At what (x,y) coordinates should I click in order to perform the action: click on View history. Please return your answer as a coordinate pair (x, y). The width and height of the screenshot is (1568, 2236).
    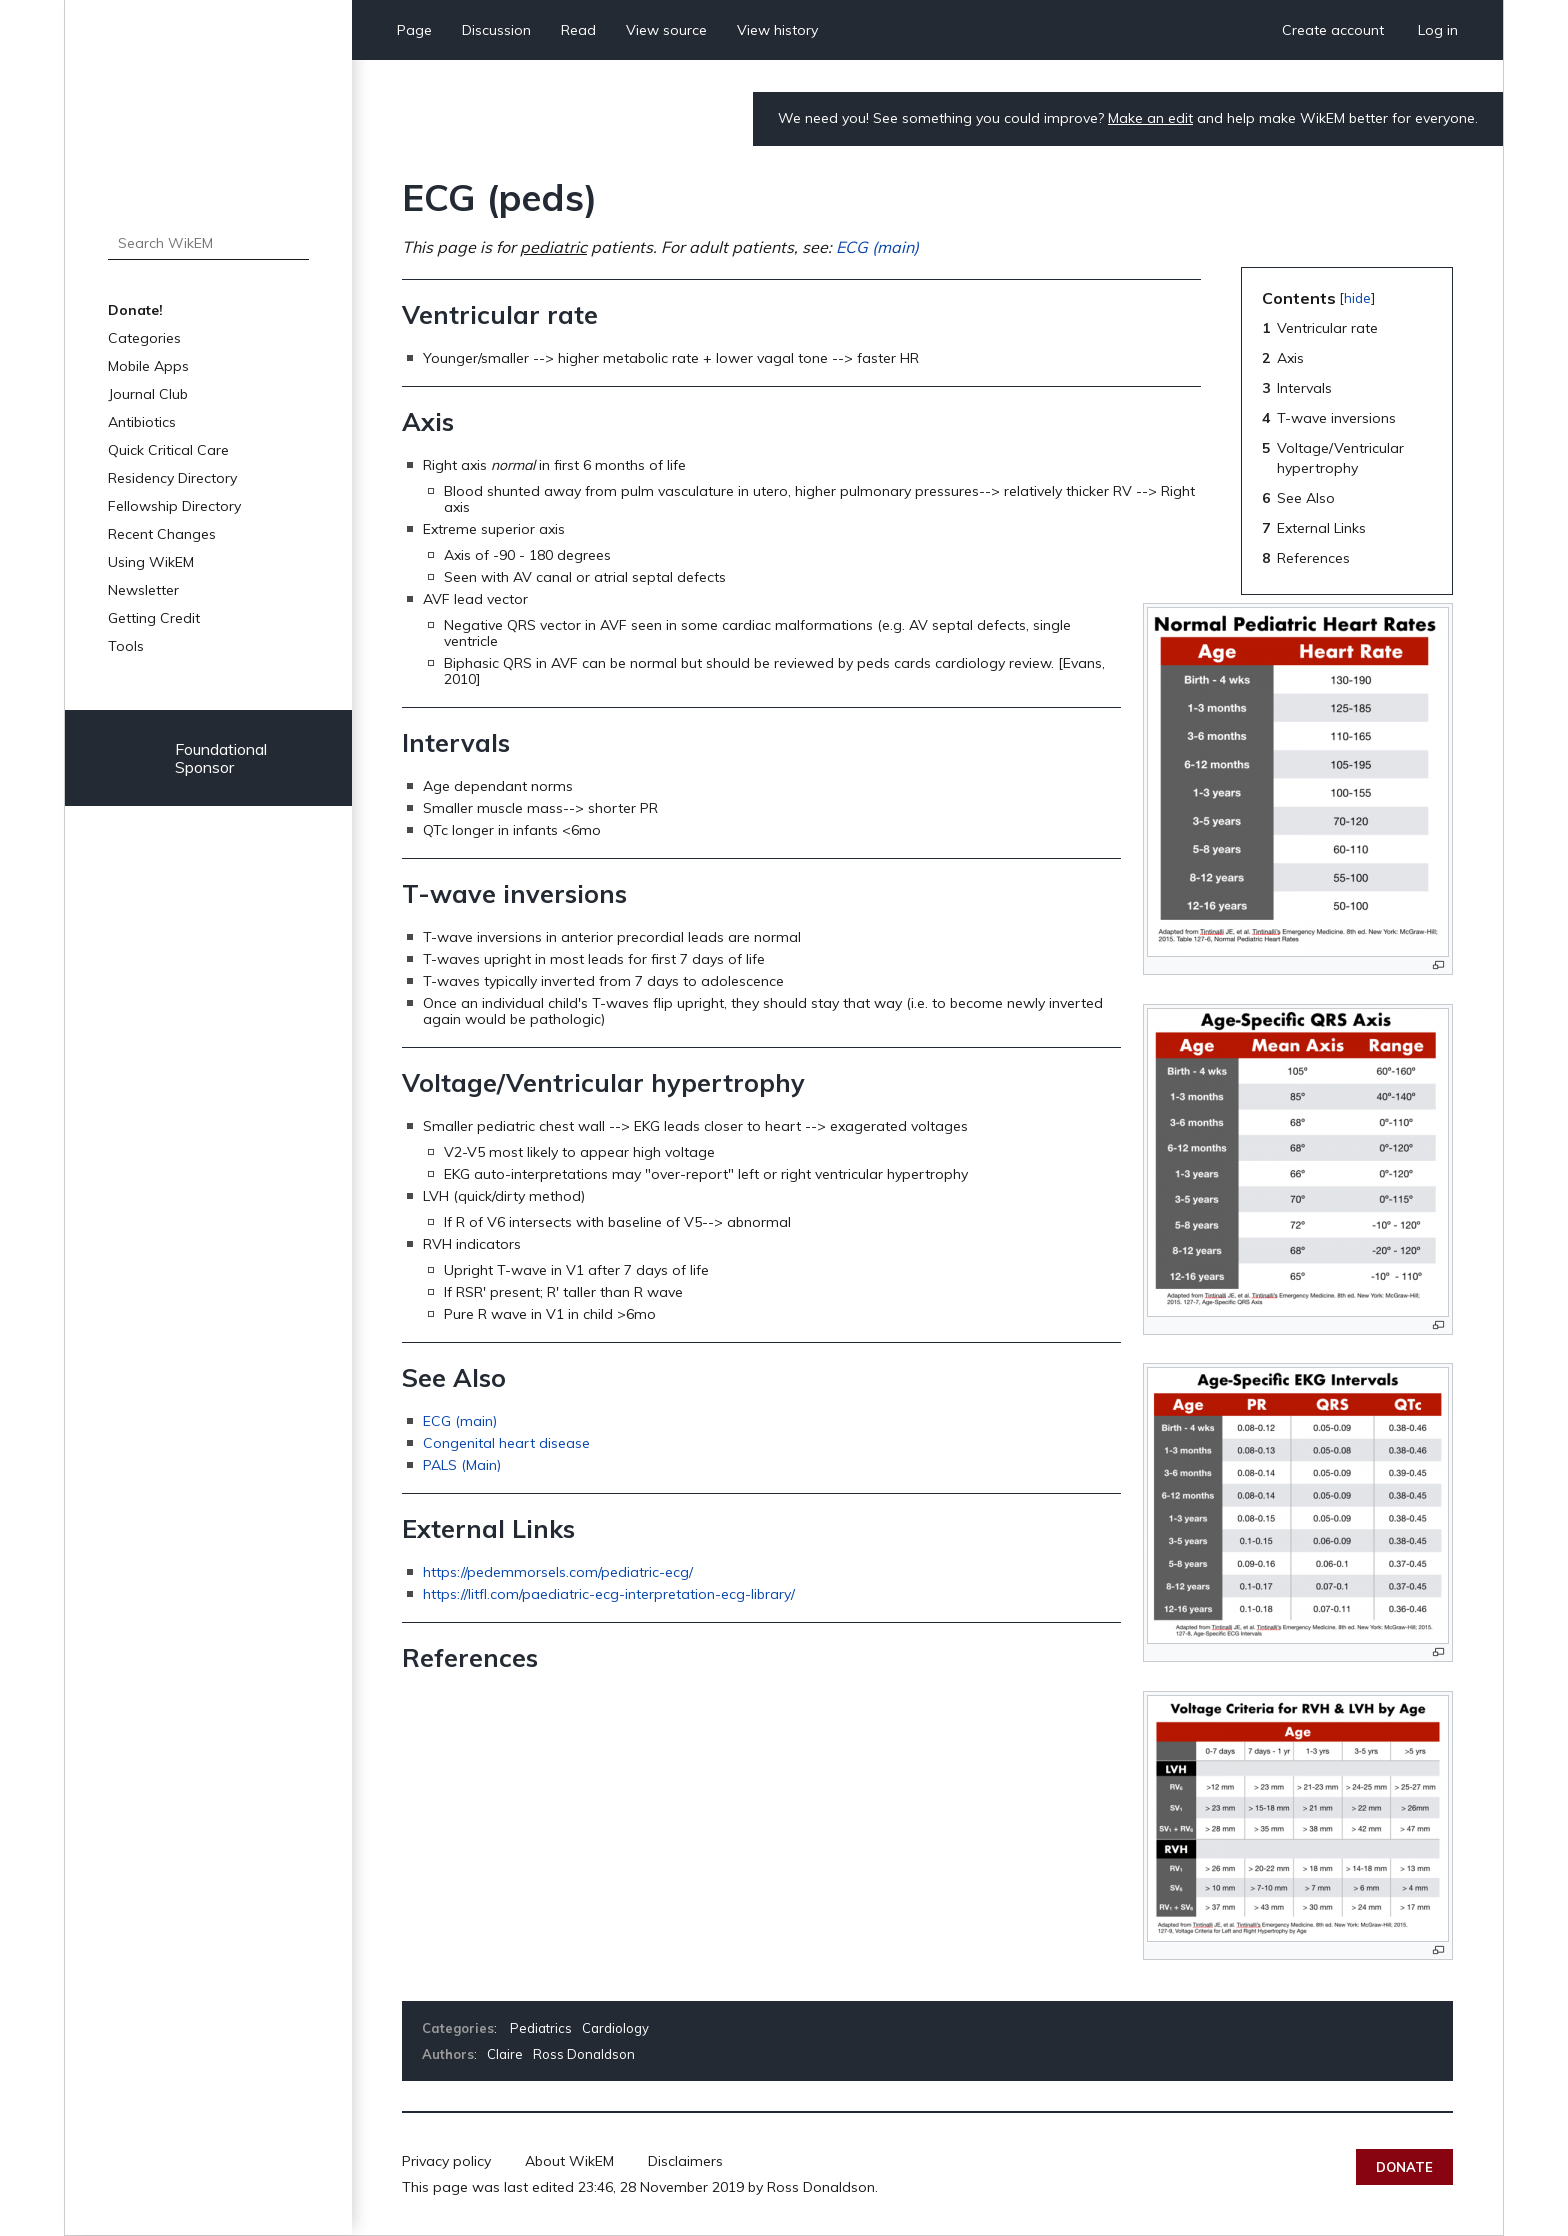
    Looking at the image, I should click on (777, 30).